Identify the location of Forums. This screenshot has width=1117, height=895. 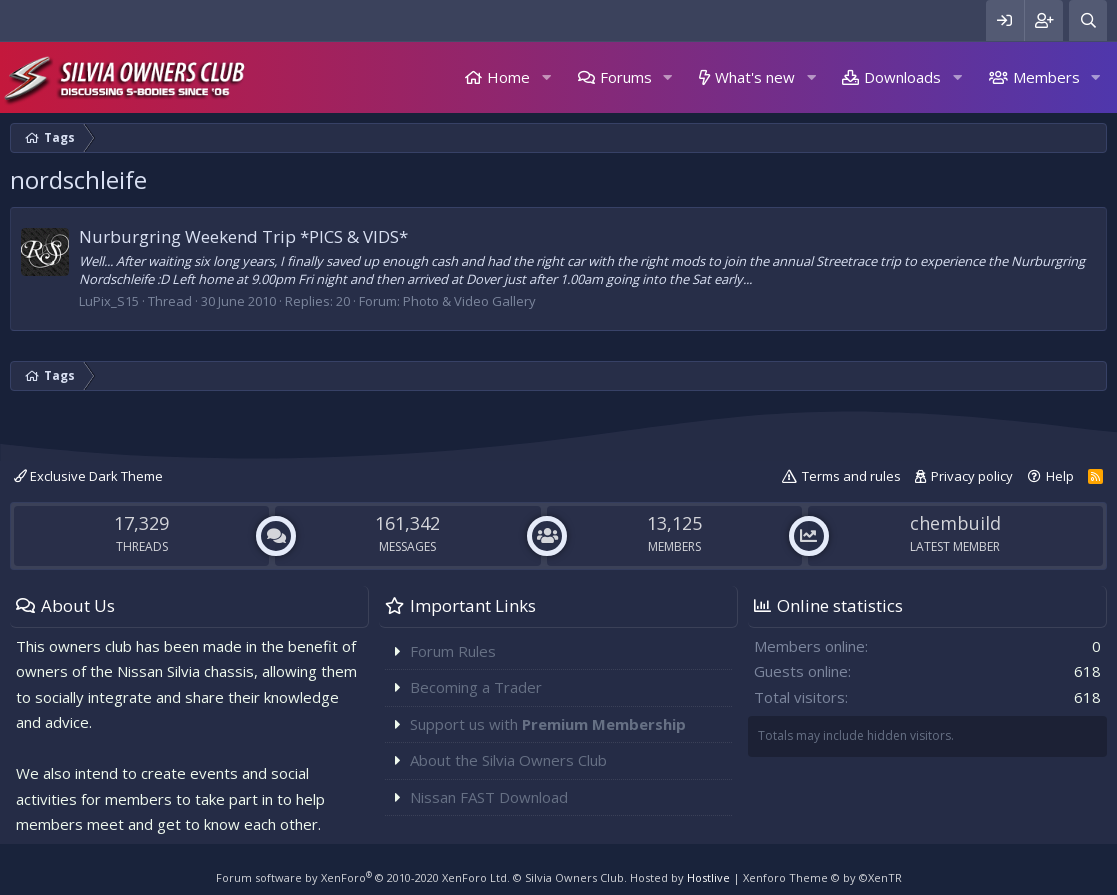
(626, 77).